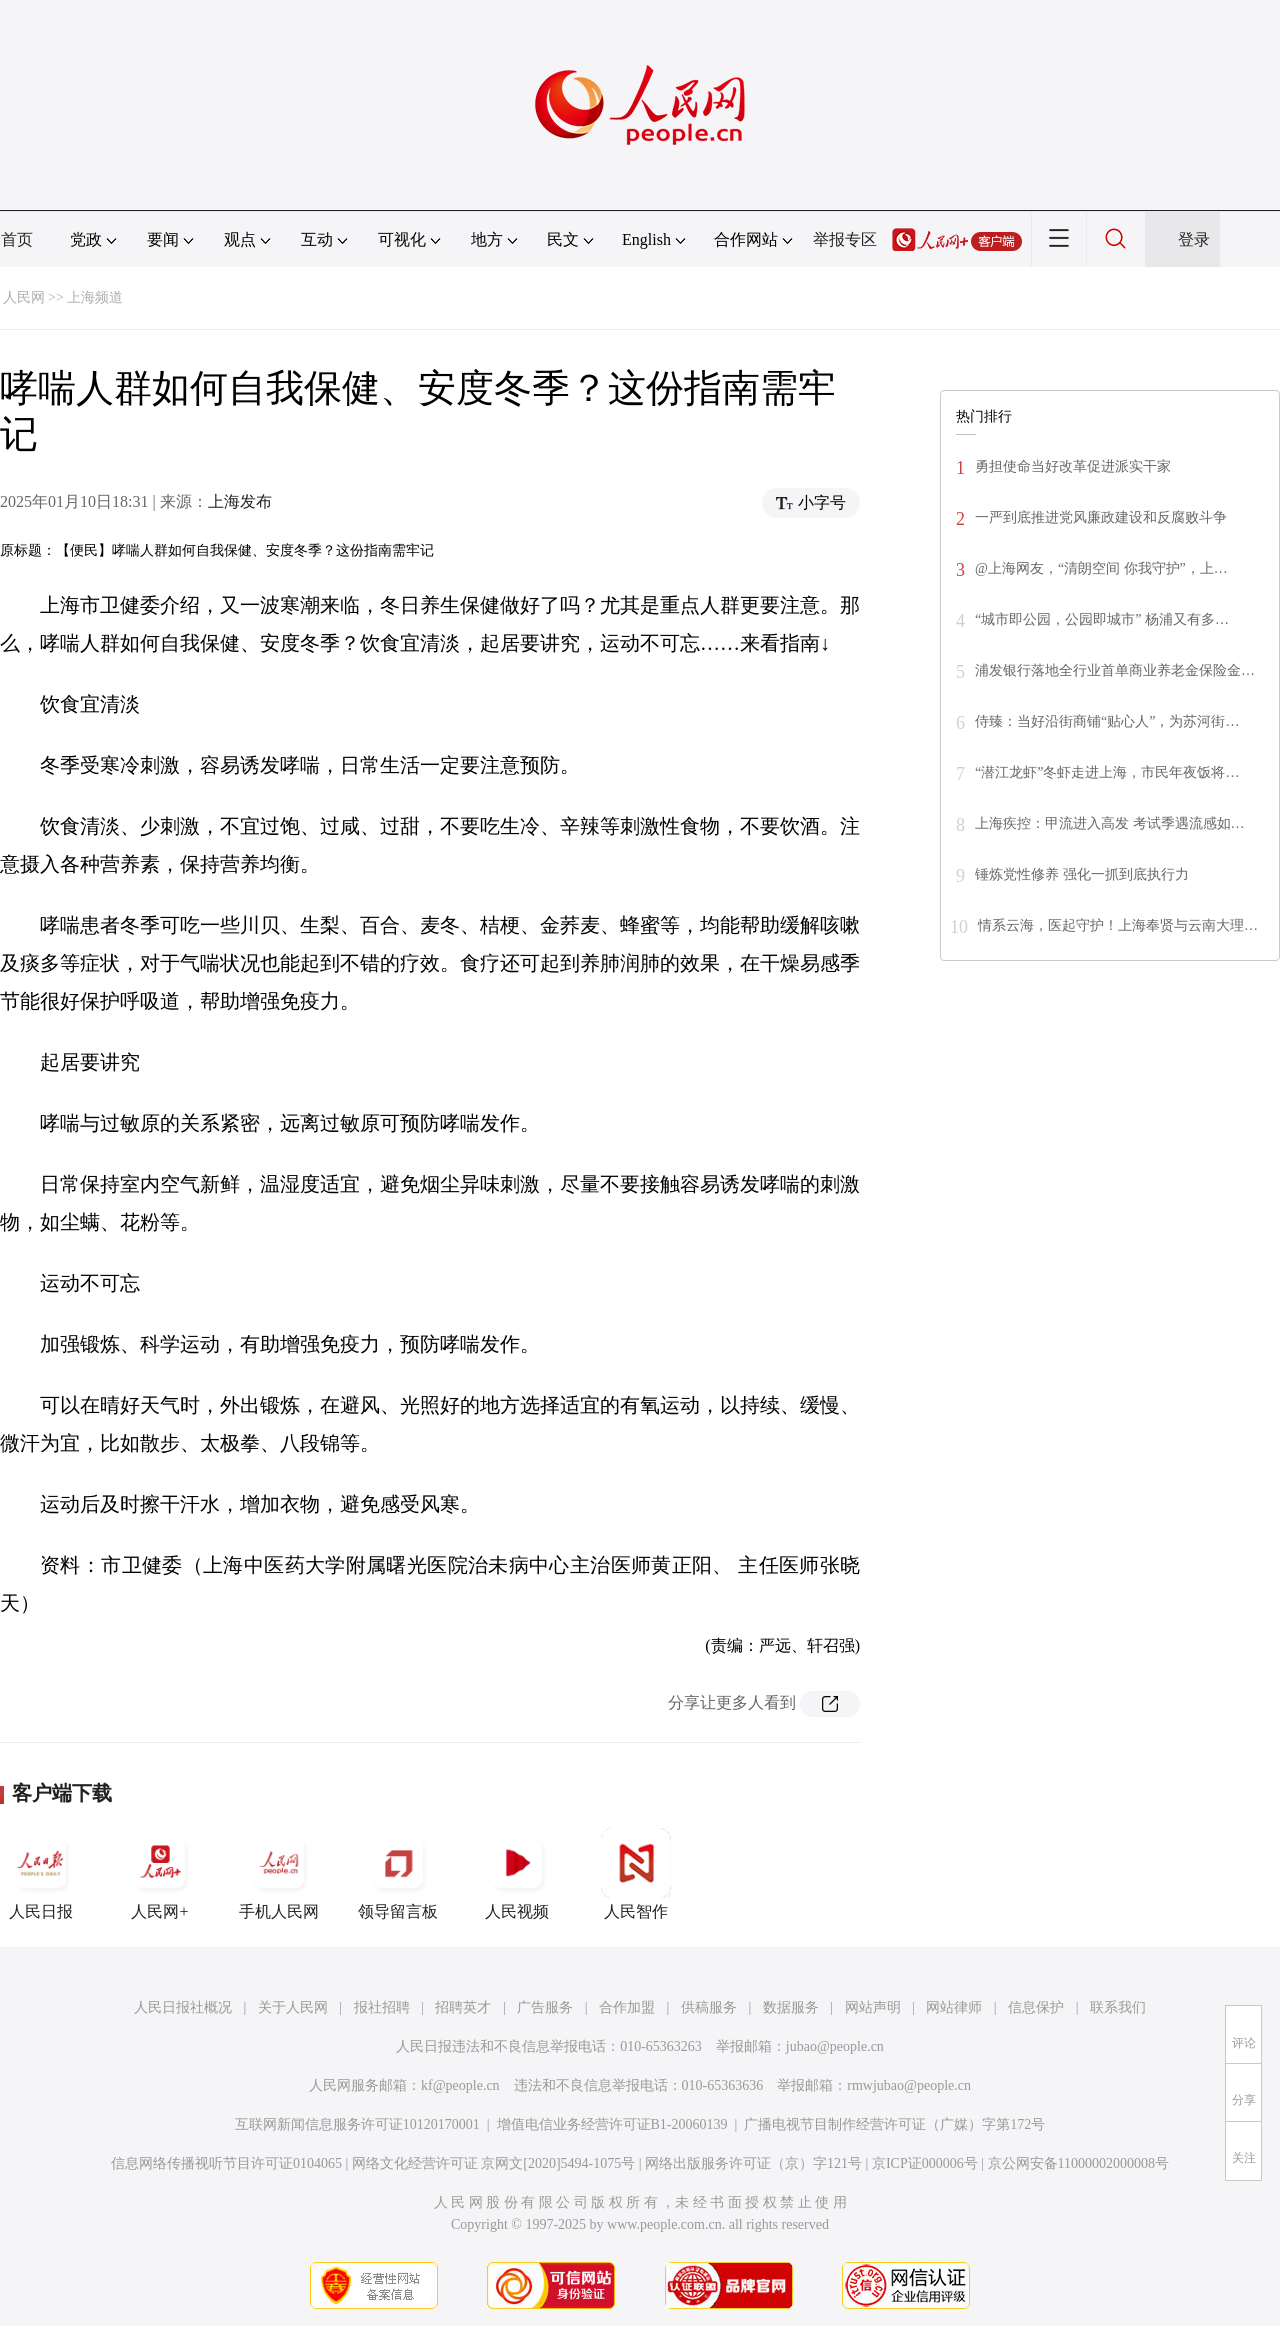 This screenshot has height=2326, width=1280. What do you see at coordinates (382, 2007) in the screenshot?
I see `报社招聘` at bounding box center [382, 2007].